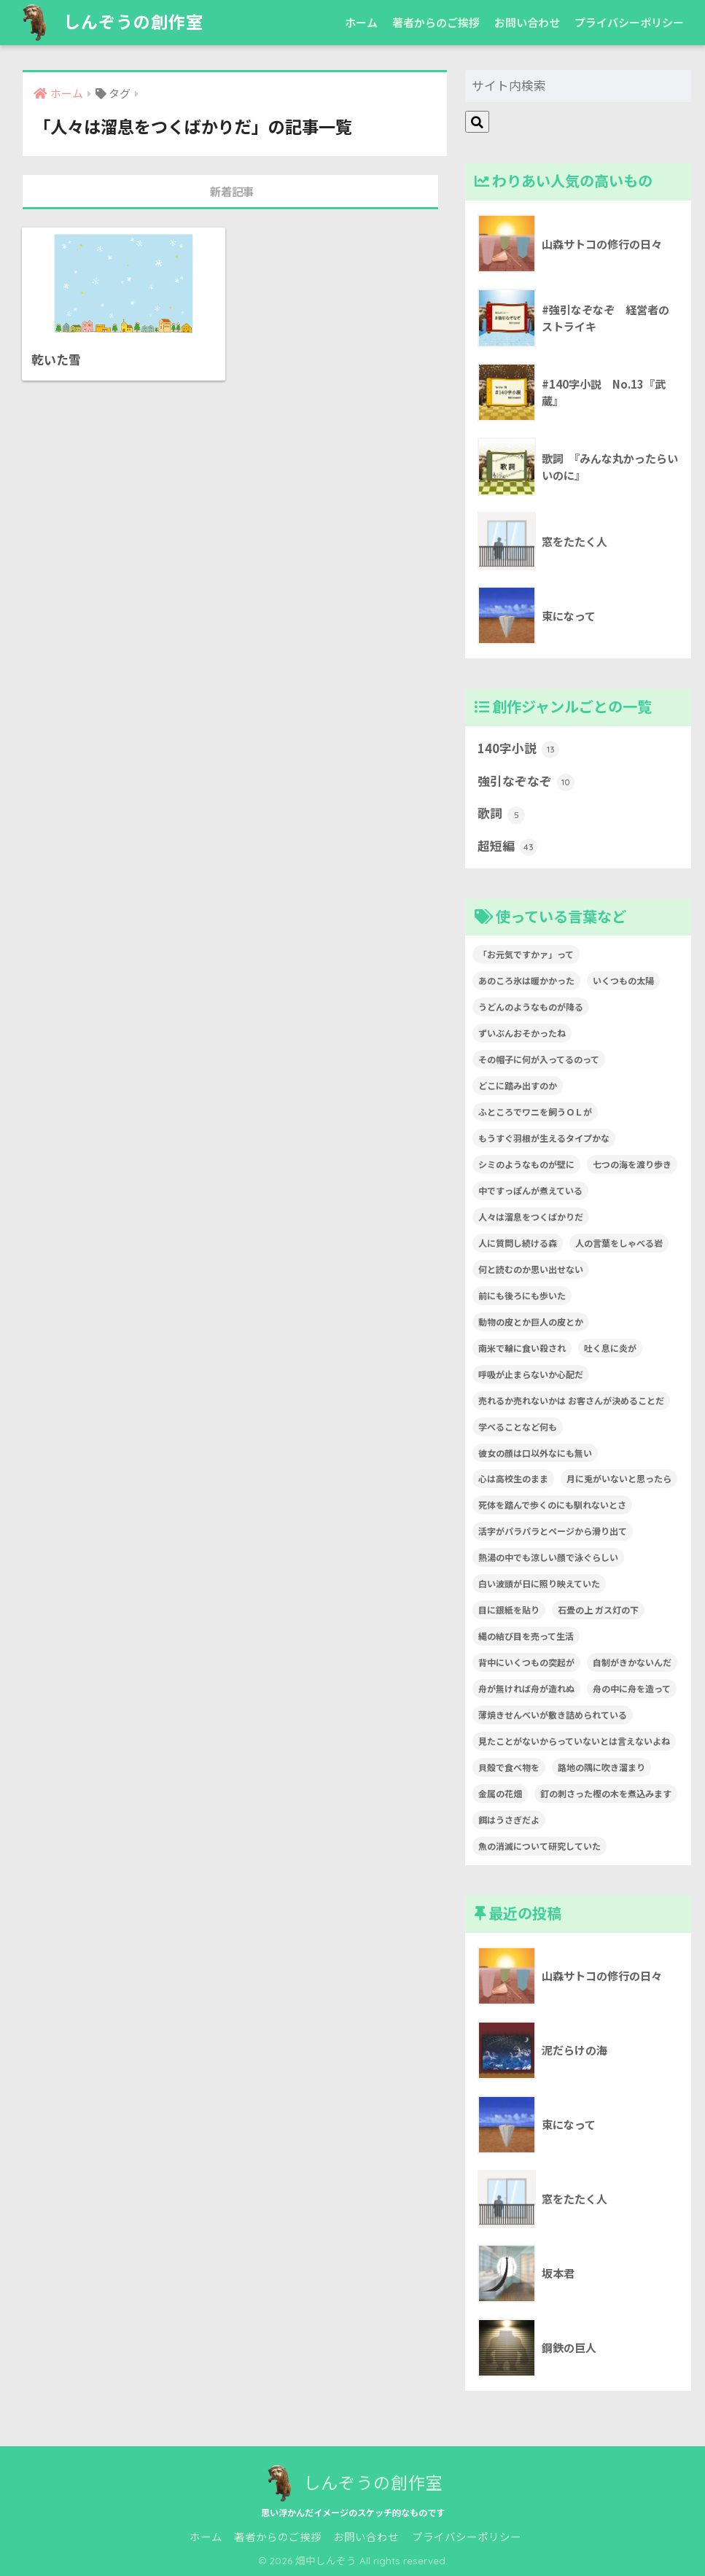 Image resolution: width=705 pixels, height=2576 pixels. What do you see at coordinates (535, 1111) in the screenshot?
I see `ふところでワニを飼うＯＬが [ふところでワニを飼うＯＬが (1個の項目)]` at bounding box center [535, 1111].